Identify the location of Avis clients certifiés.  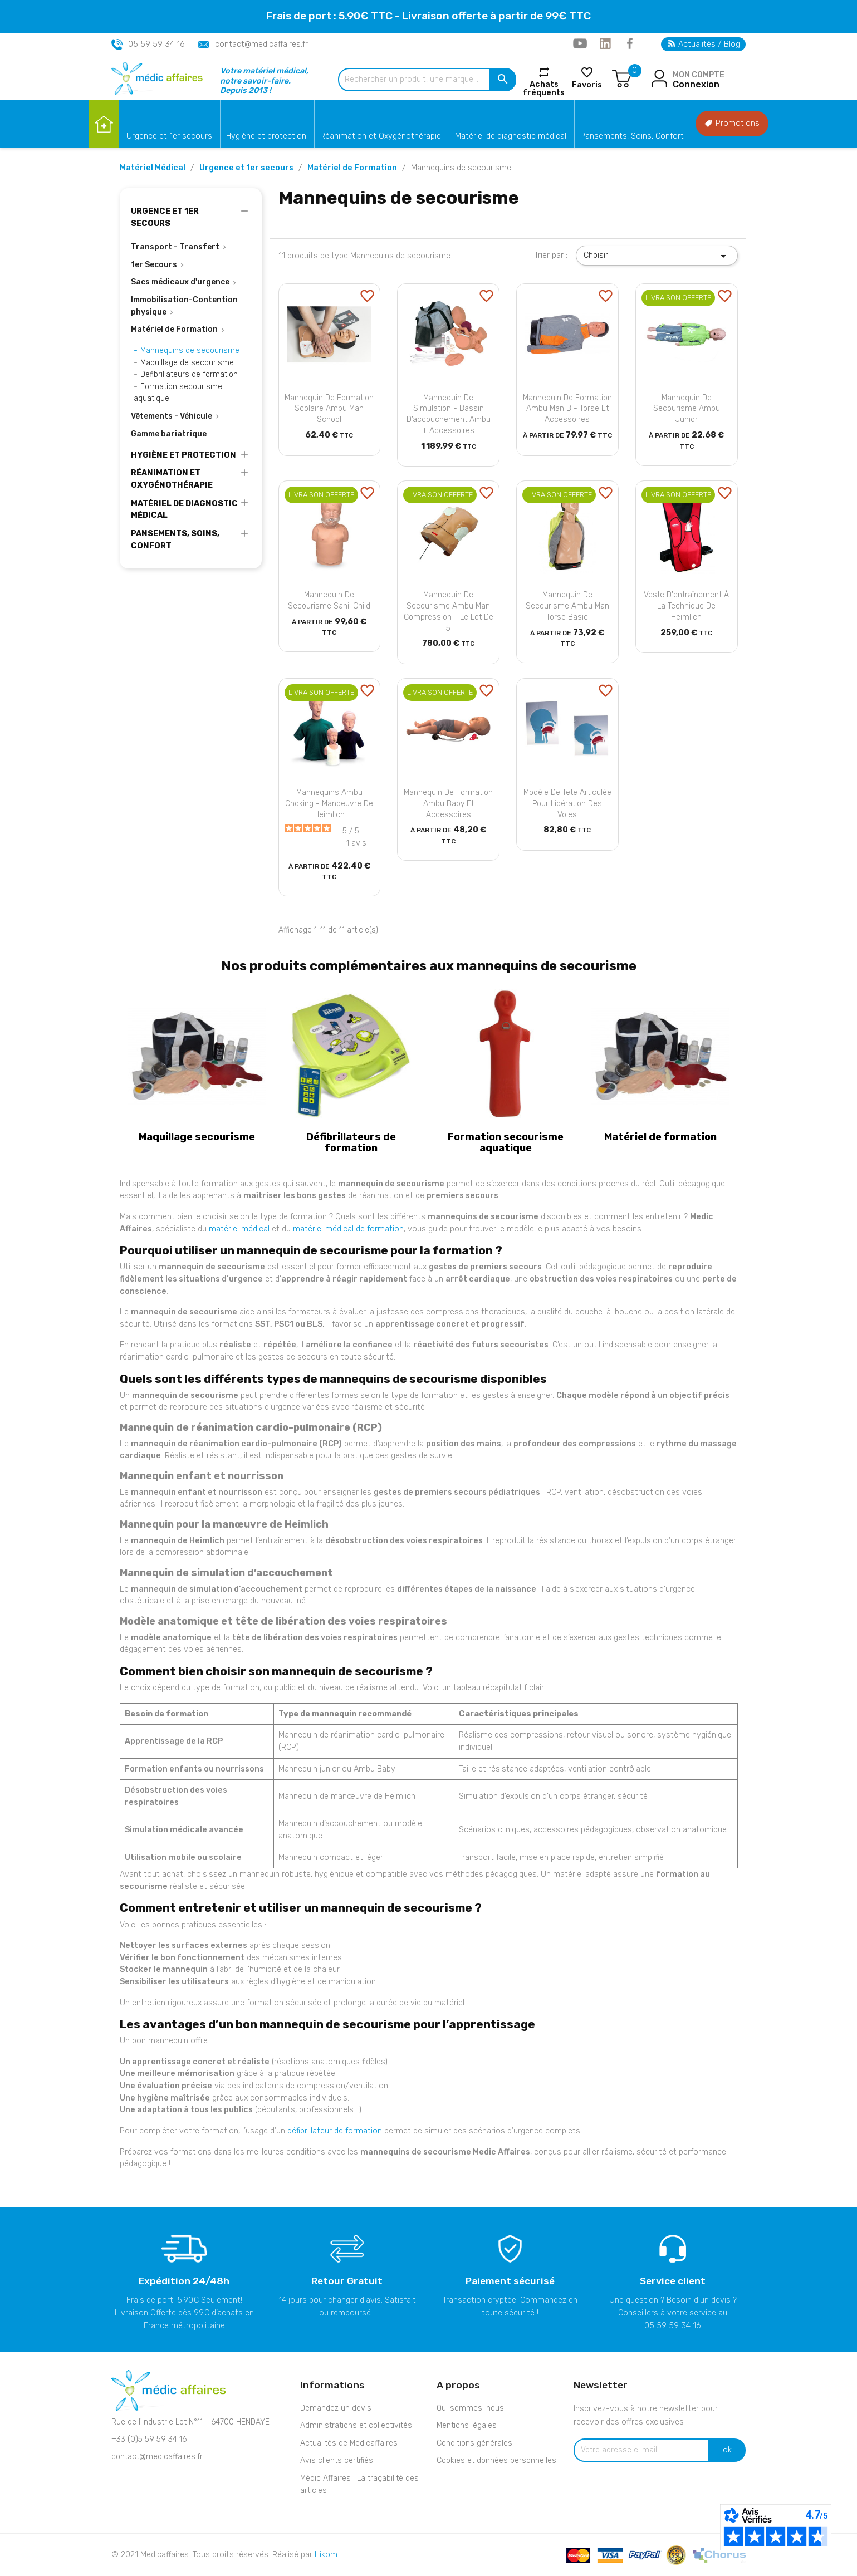
(336, 2460).